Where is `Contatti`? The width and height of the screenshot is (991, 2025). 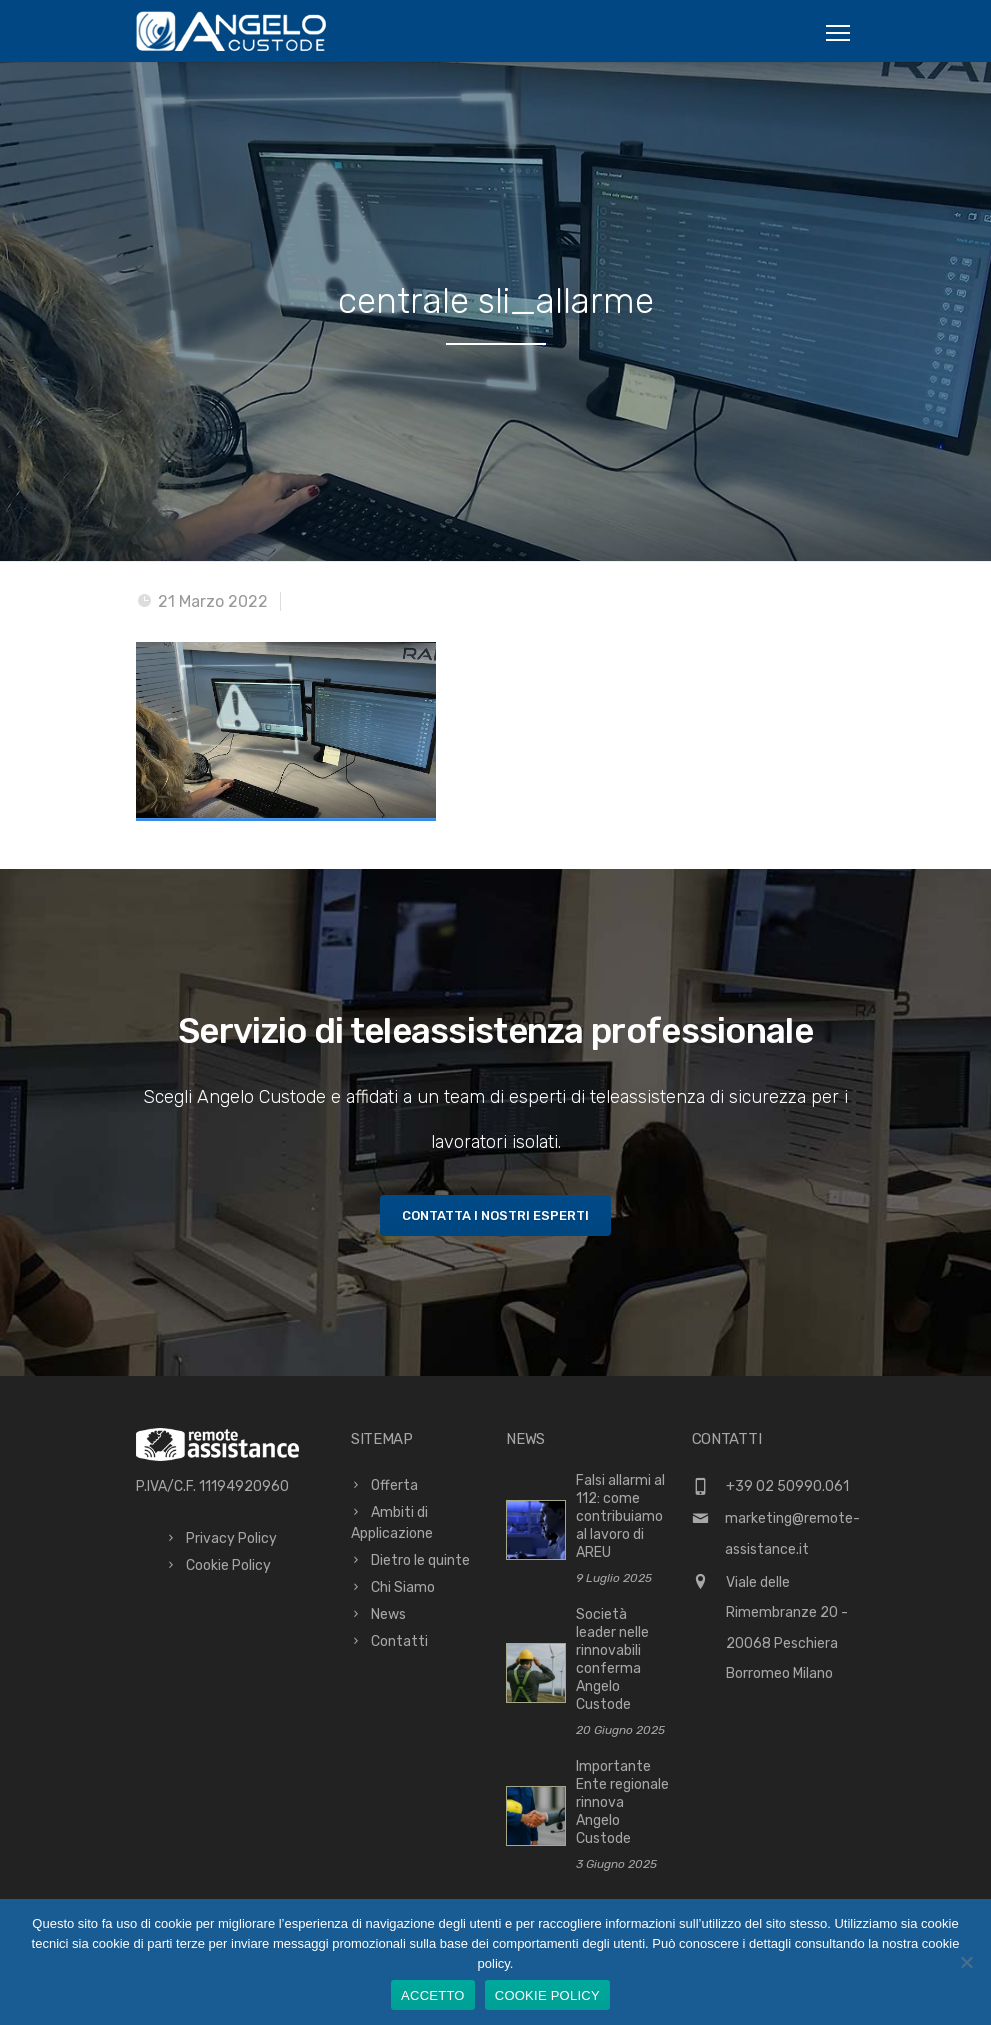 Contatti is located at coordinates (399, 1641).